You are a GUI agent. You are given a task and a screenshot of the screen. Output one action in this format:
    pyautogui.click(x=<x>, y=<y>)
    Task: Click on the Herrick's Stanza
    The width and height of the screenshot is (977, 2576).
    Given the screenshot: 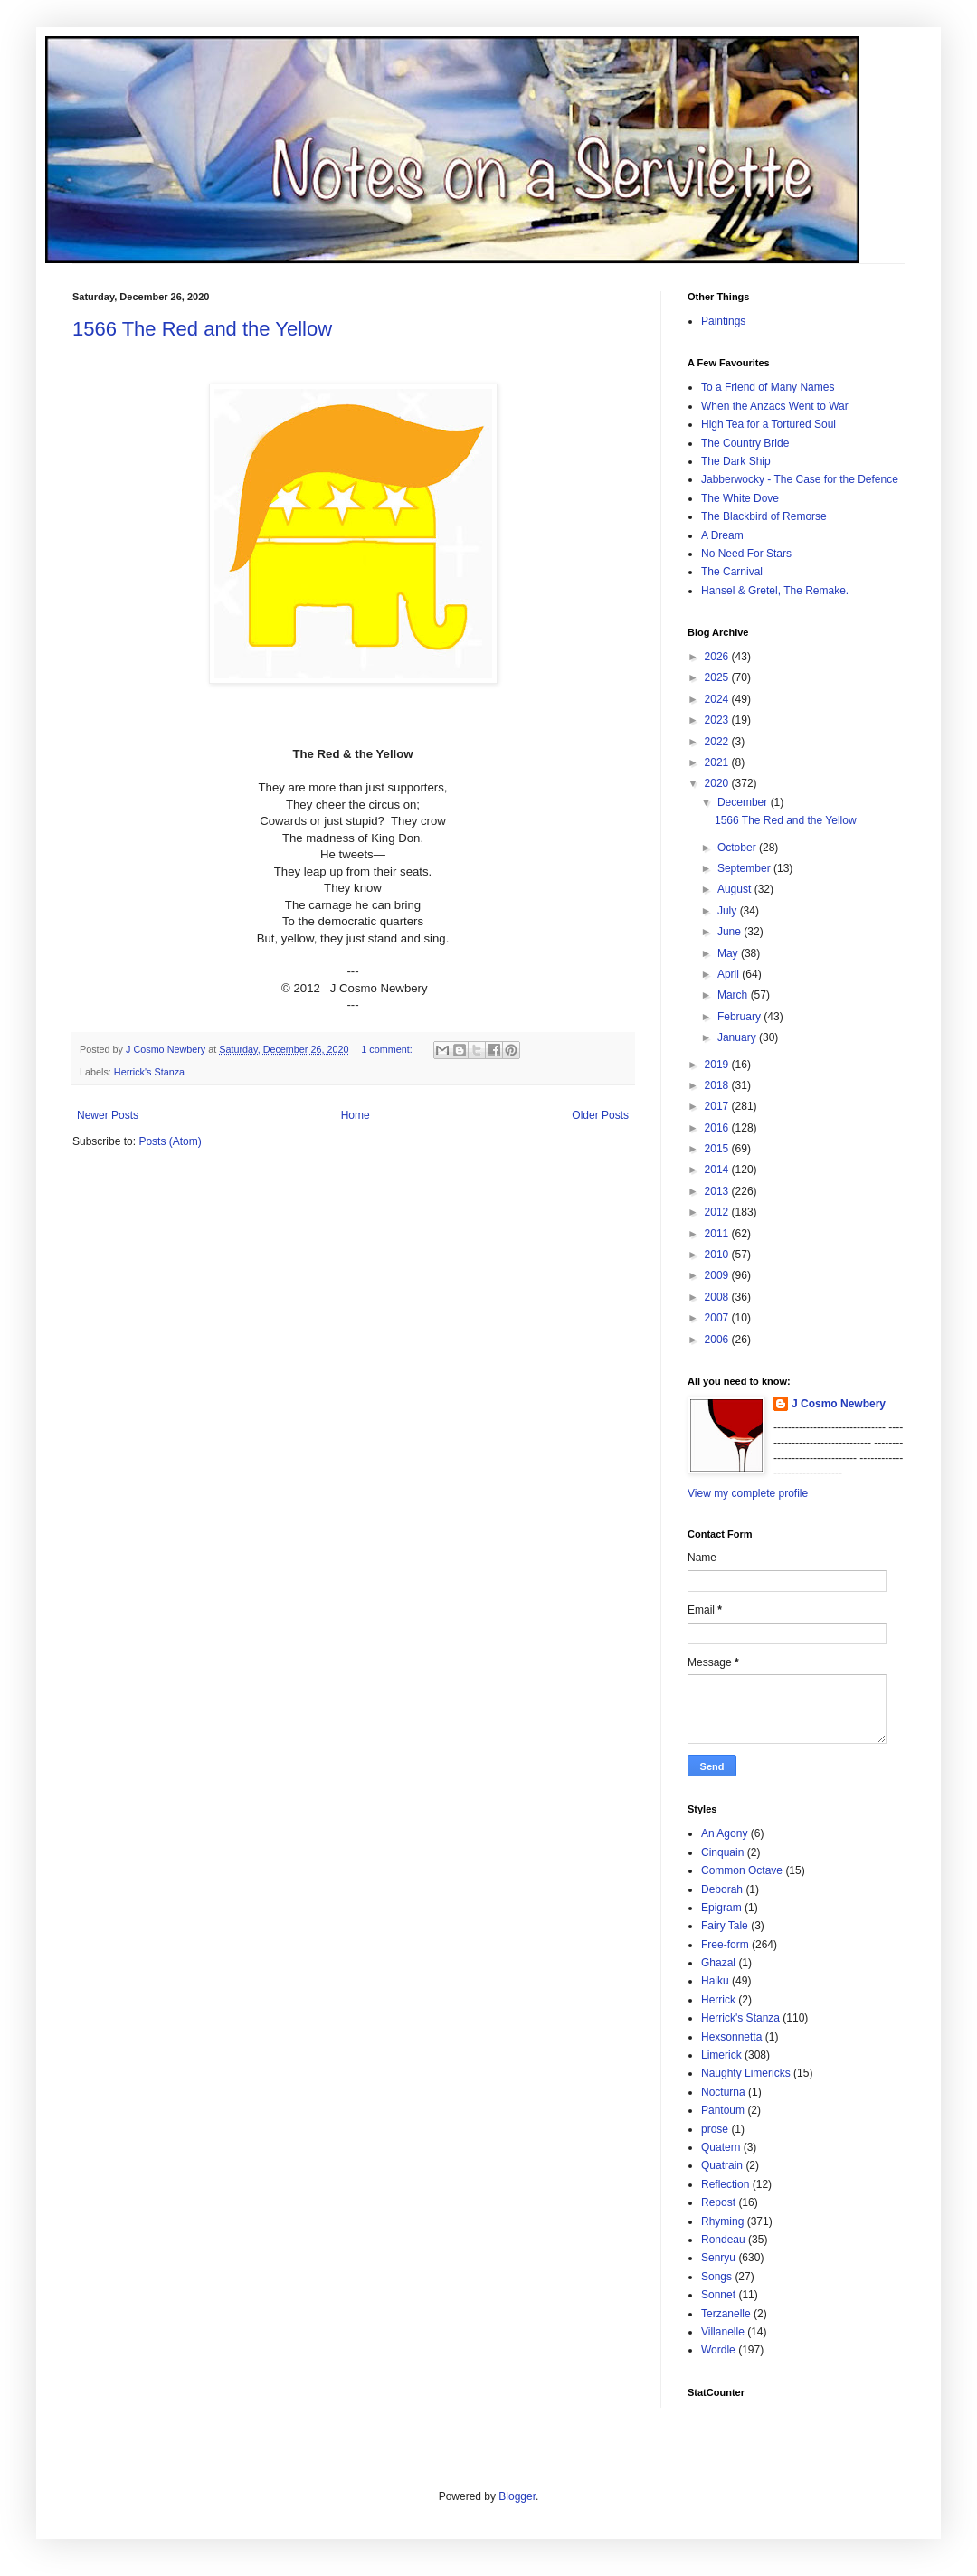 What is the action you would take?
    pyautogui.click(x=149, y=1071)
    